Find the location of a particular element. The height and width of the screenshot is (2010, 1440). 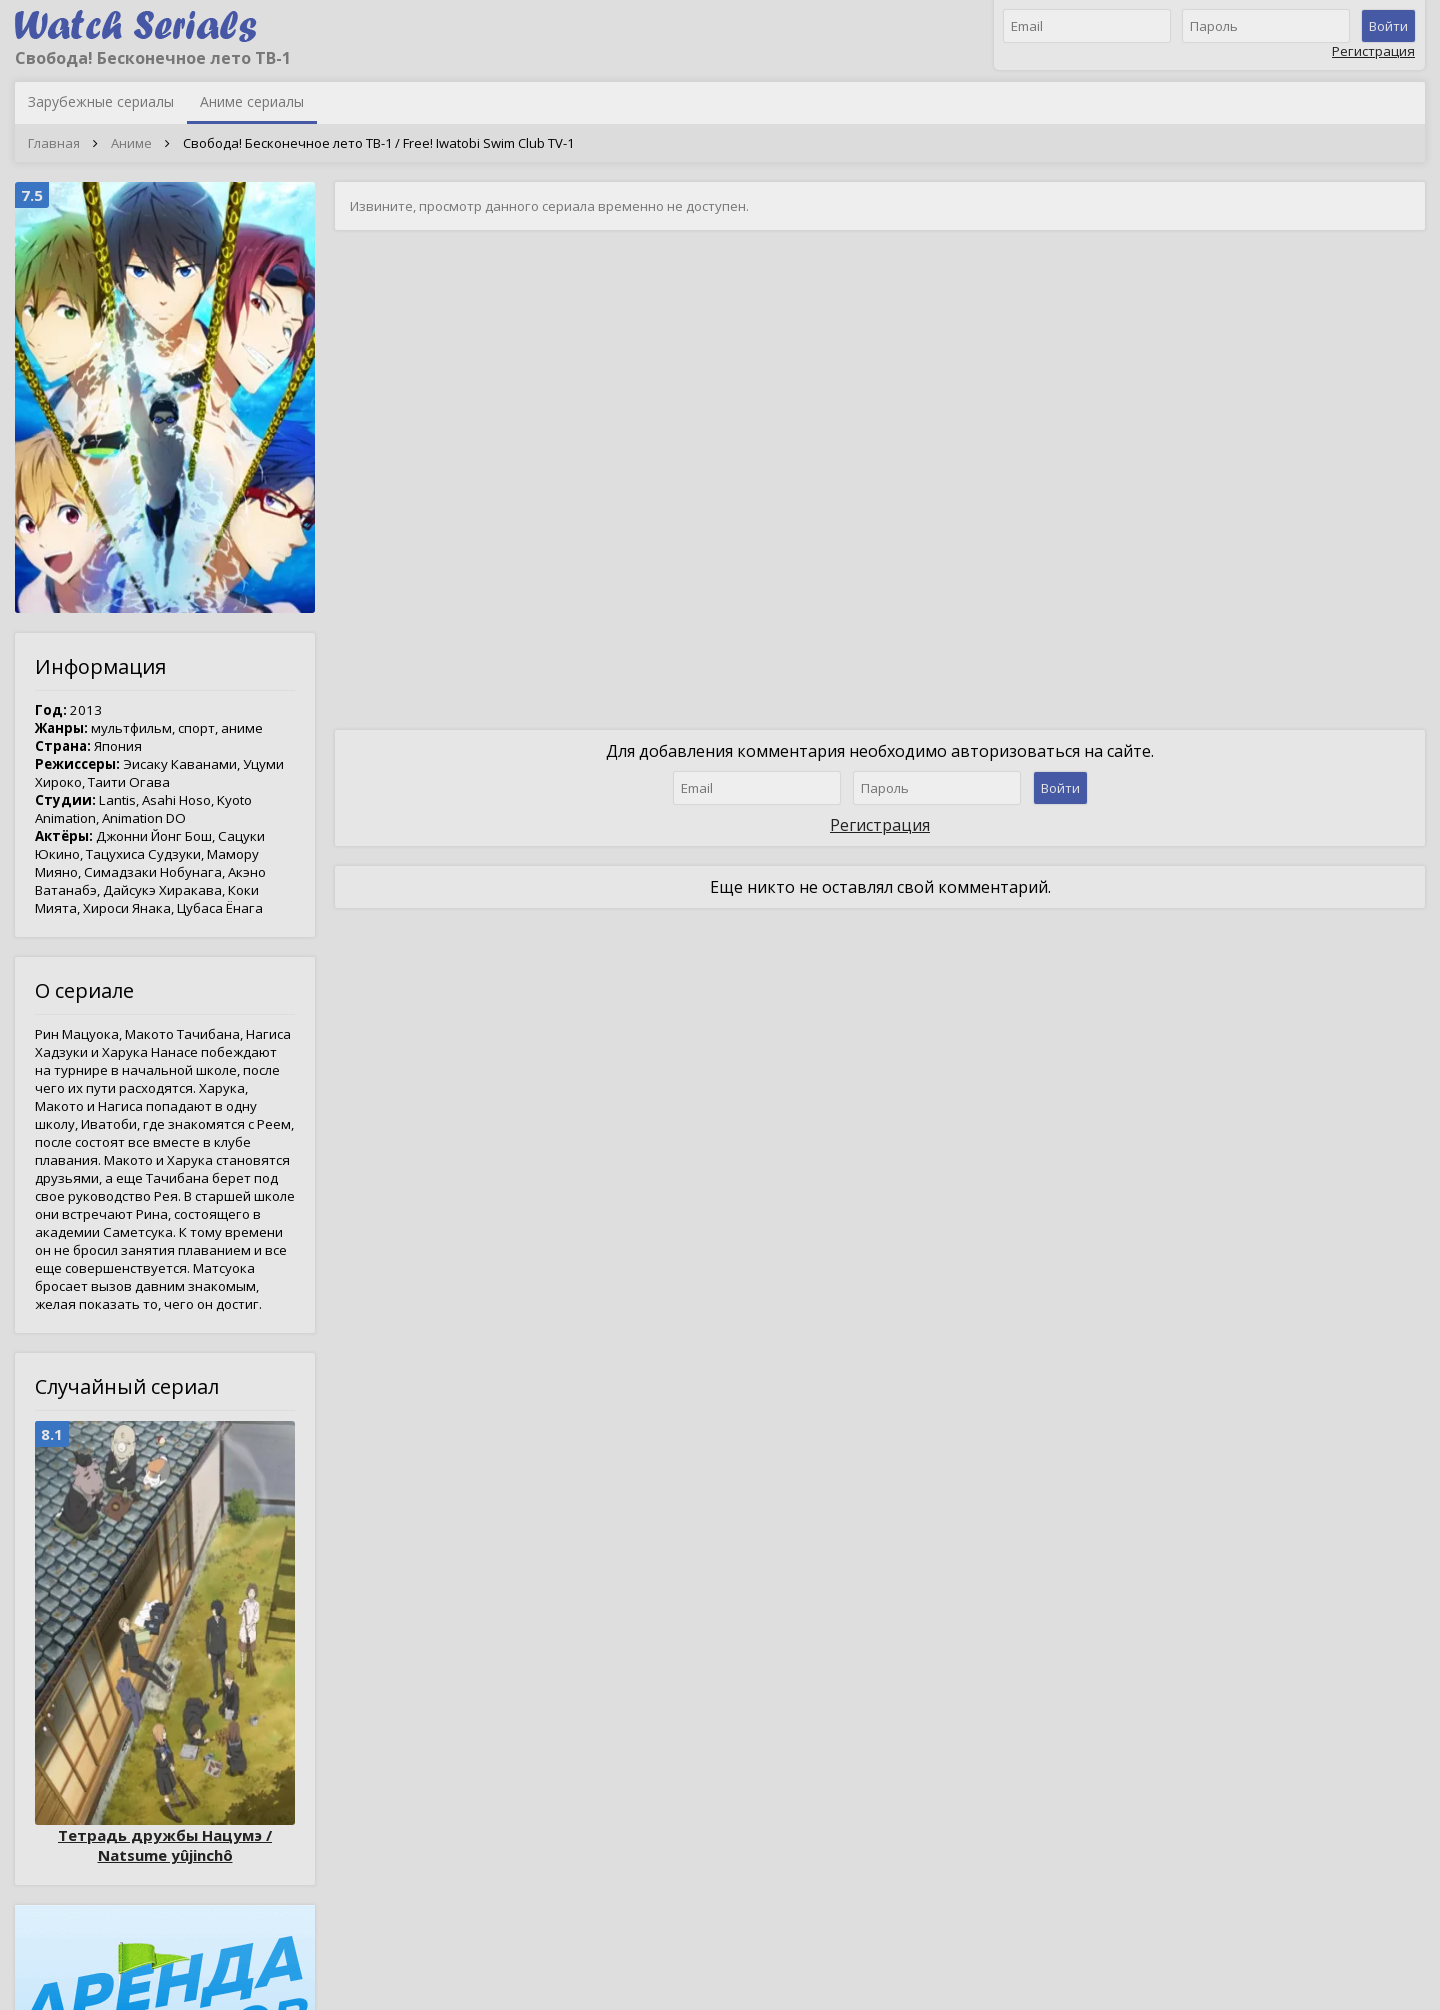

Регистрация is located at coordinates (1373, 51).